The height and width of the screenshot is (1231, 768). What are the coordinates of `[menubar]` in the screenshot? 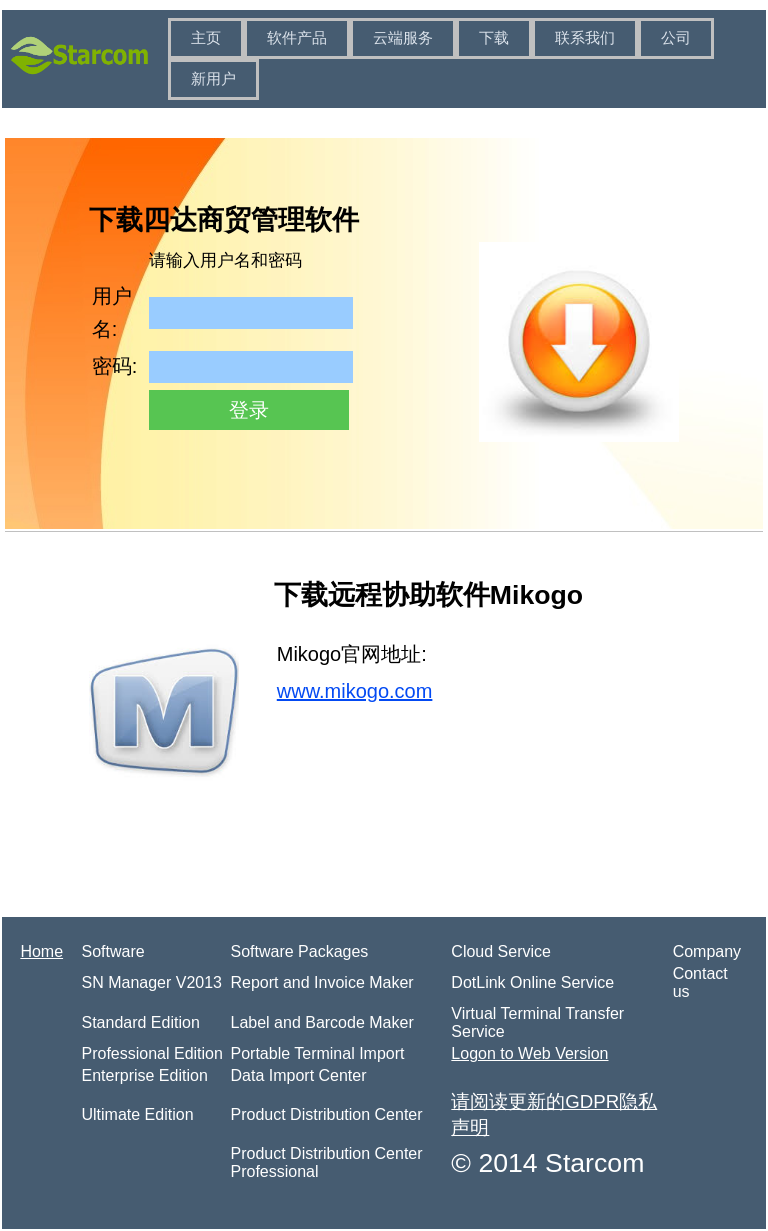 It's located at (465, 59).